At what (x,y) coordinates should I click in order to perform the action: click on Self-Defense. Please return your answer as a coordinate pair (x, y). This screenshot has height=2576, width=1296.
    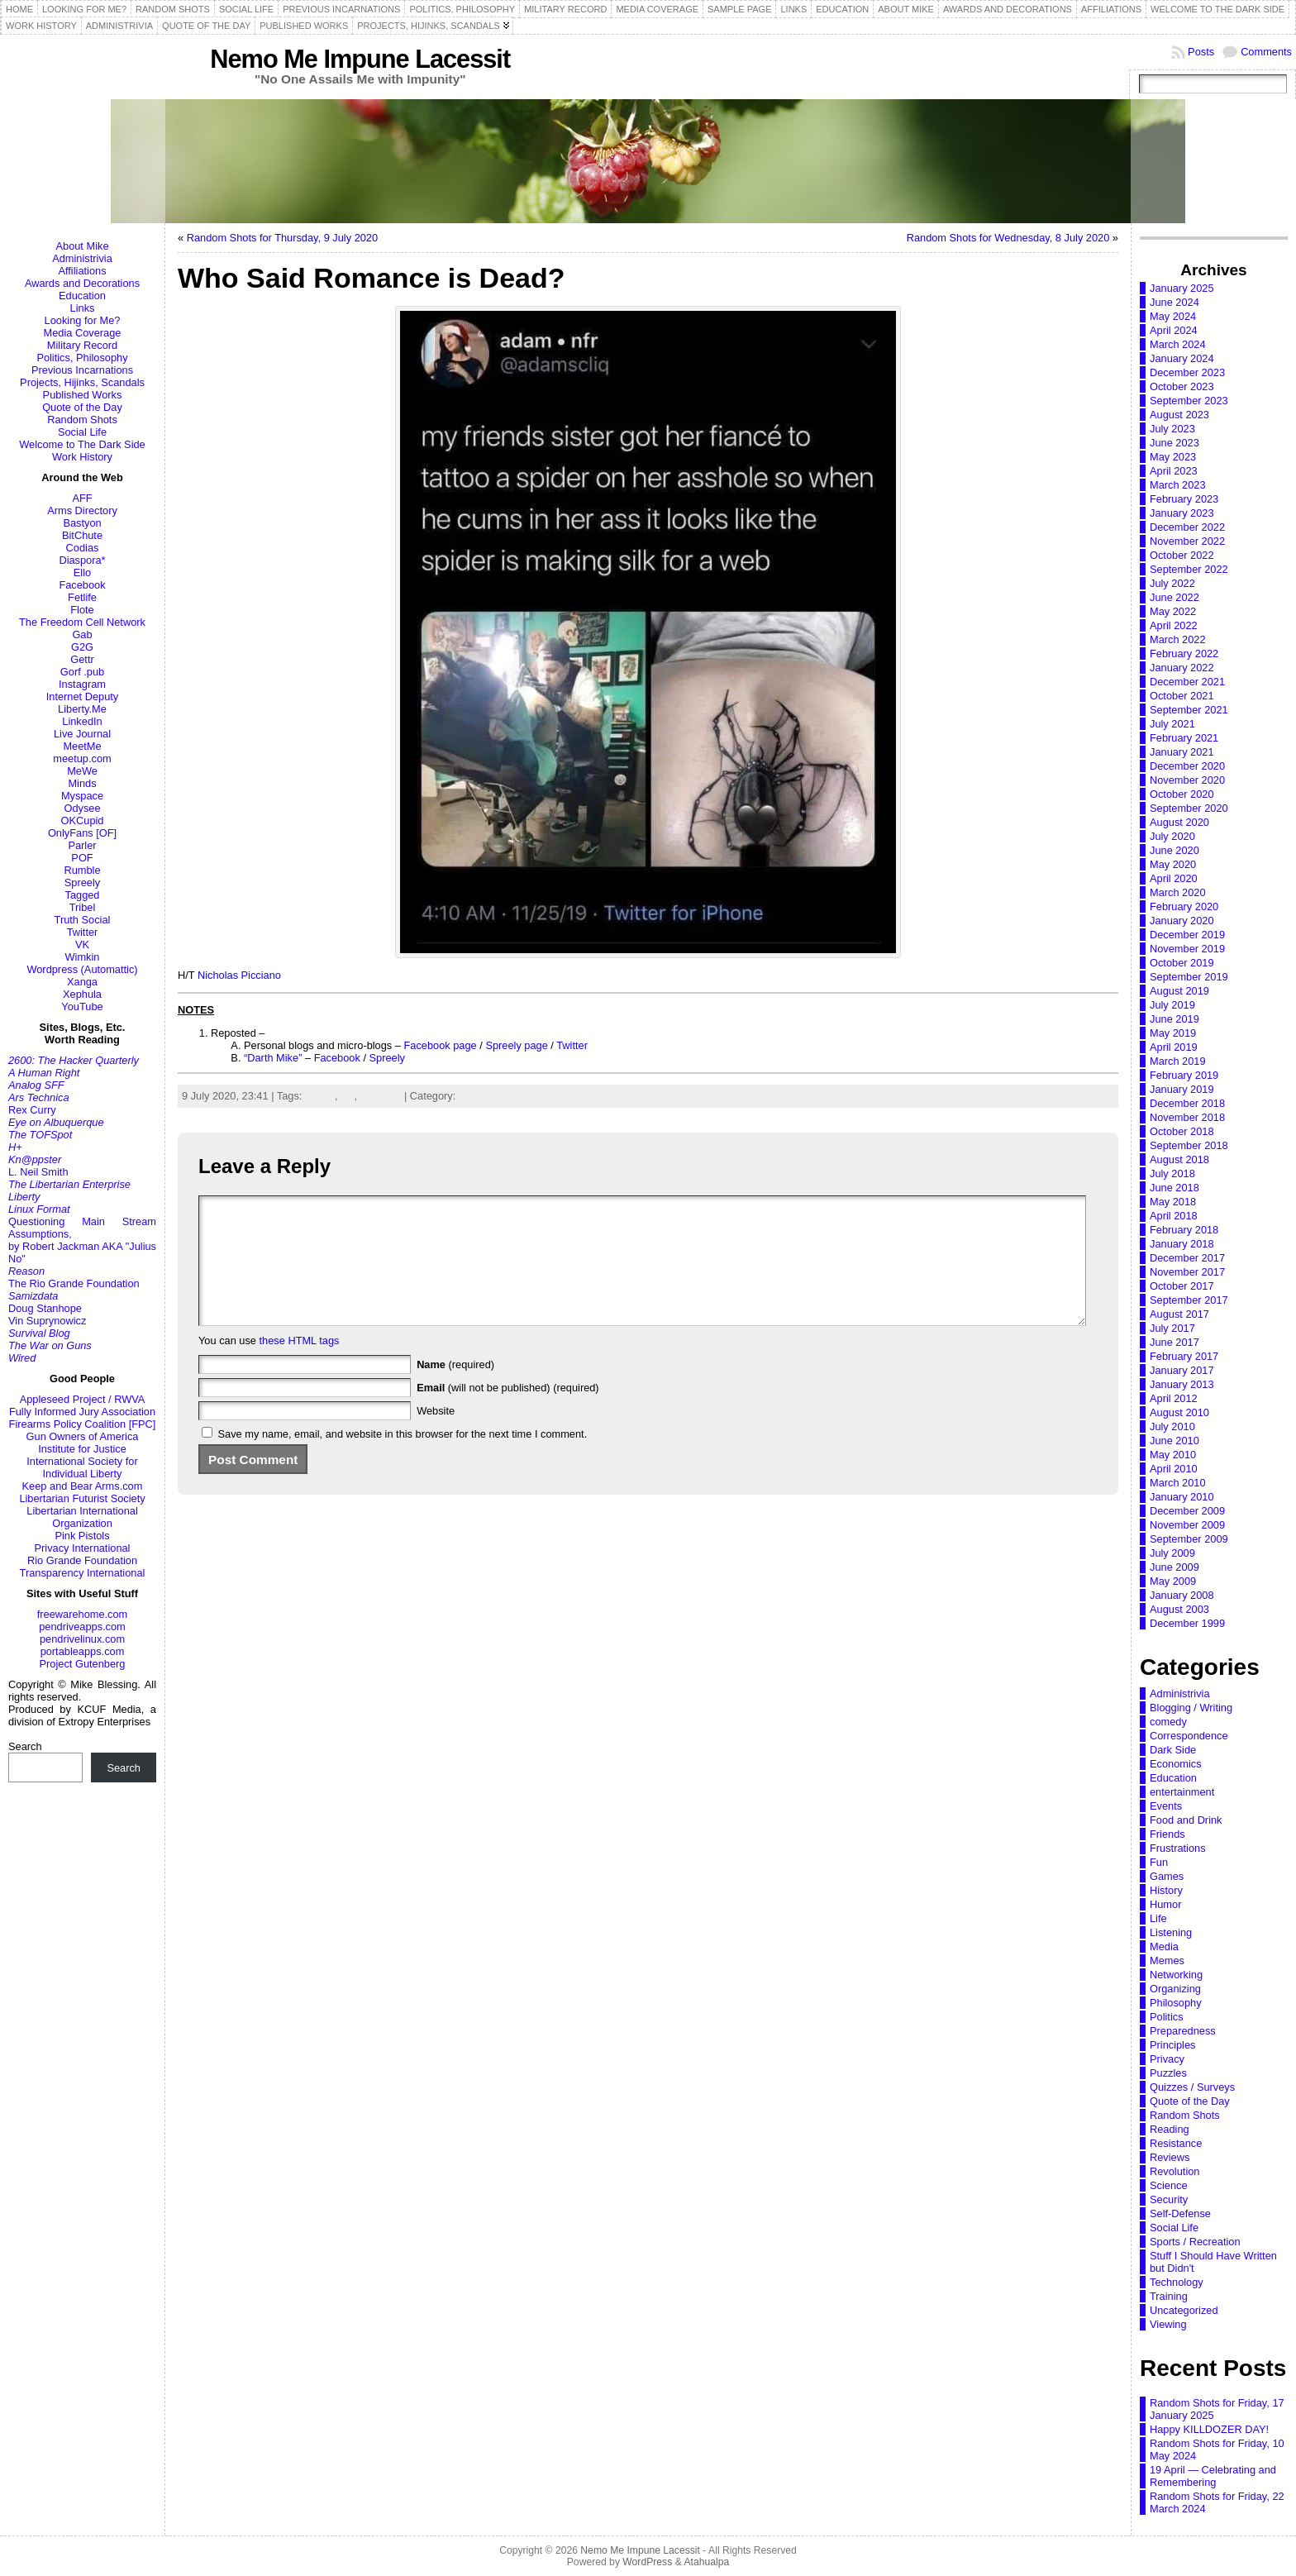
    Looking at the image, I should click on (1180, 2213).